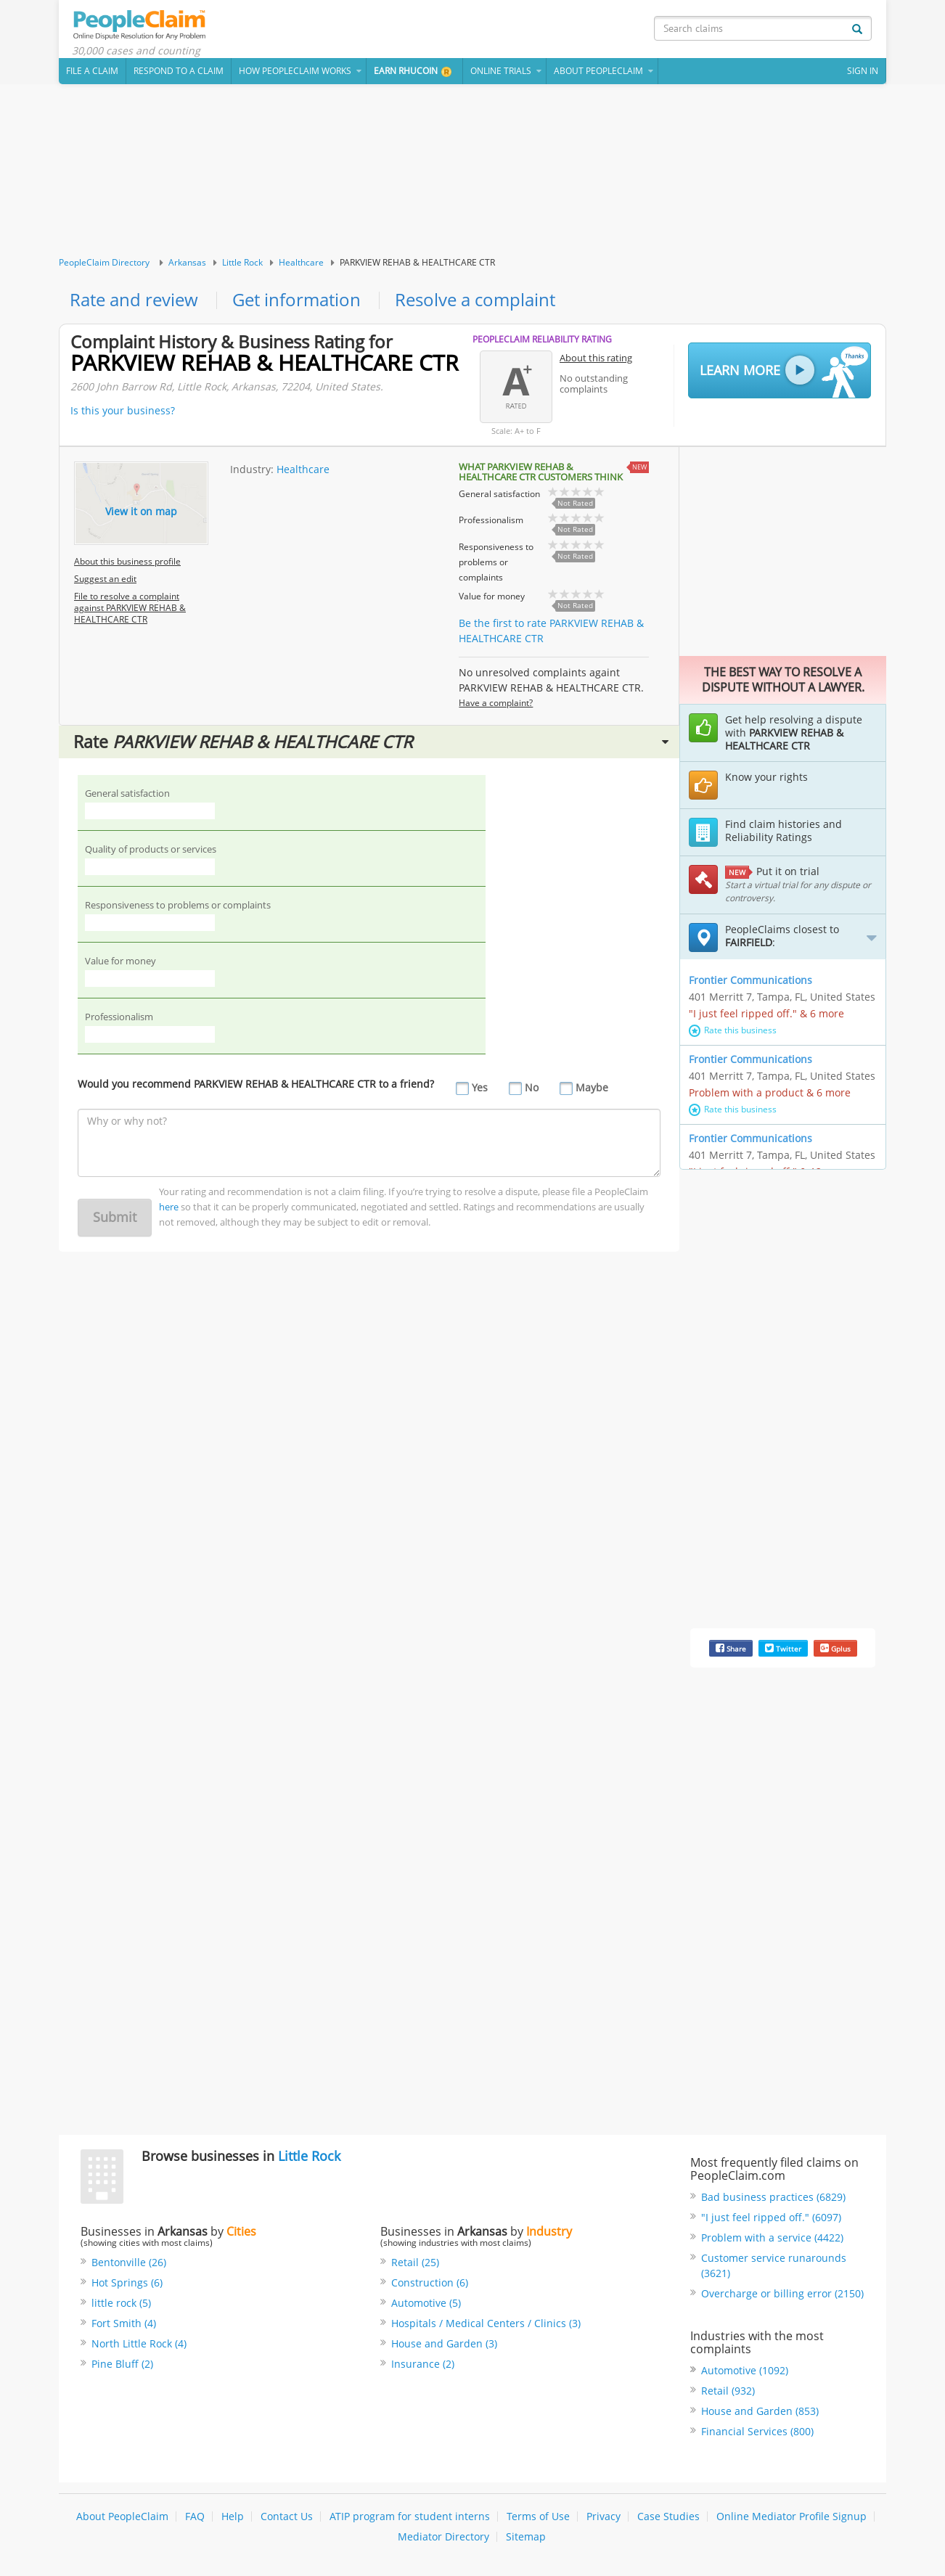 This screenshot has width=945, height=2576. Describe the element at coordinates (835, 1649) in the screenshot. I see `Gplus` at that location.